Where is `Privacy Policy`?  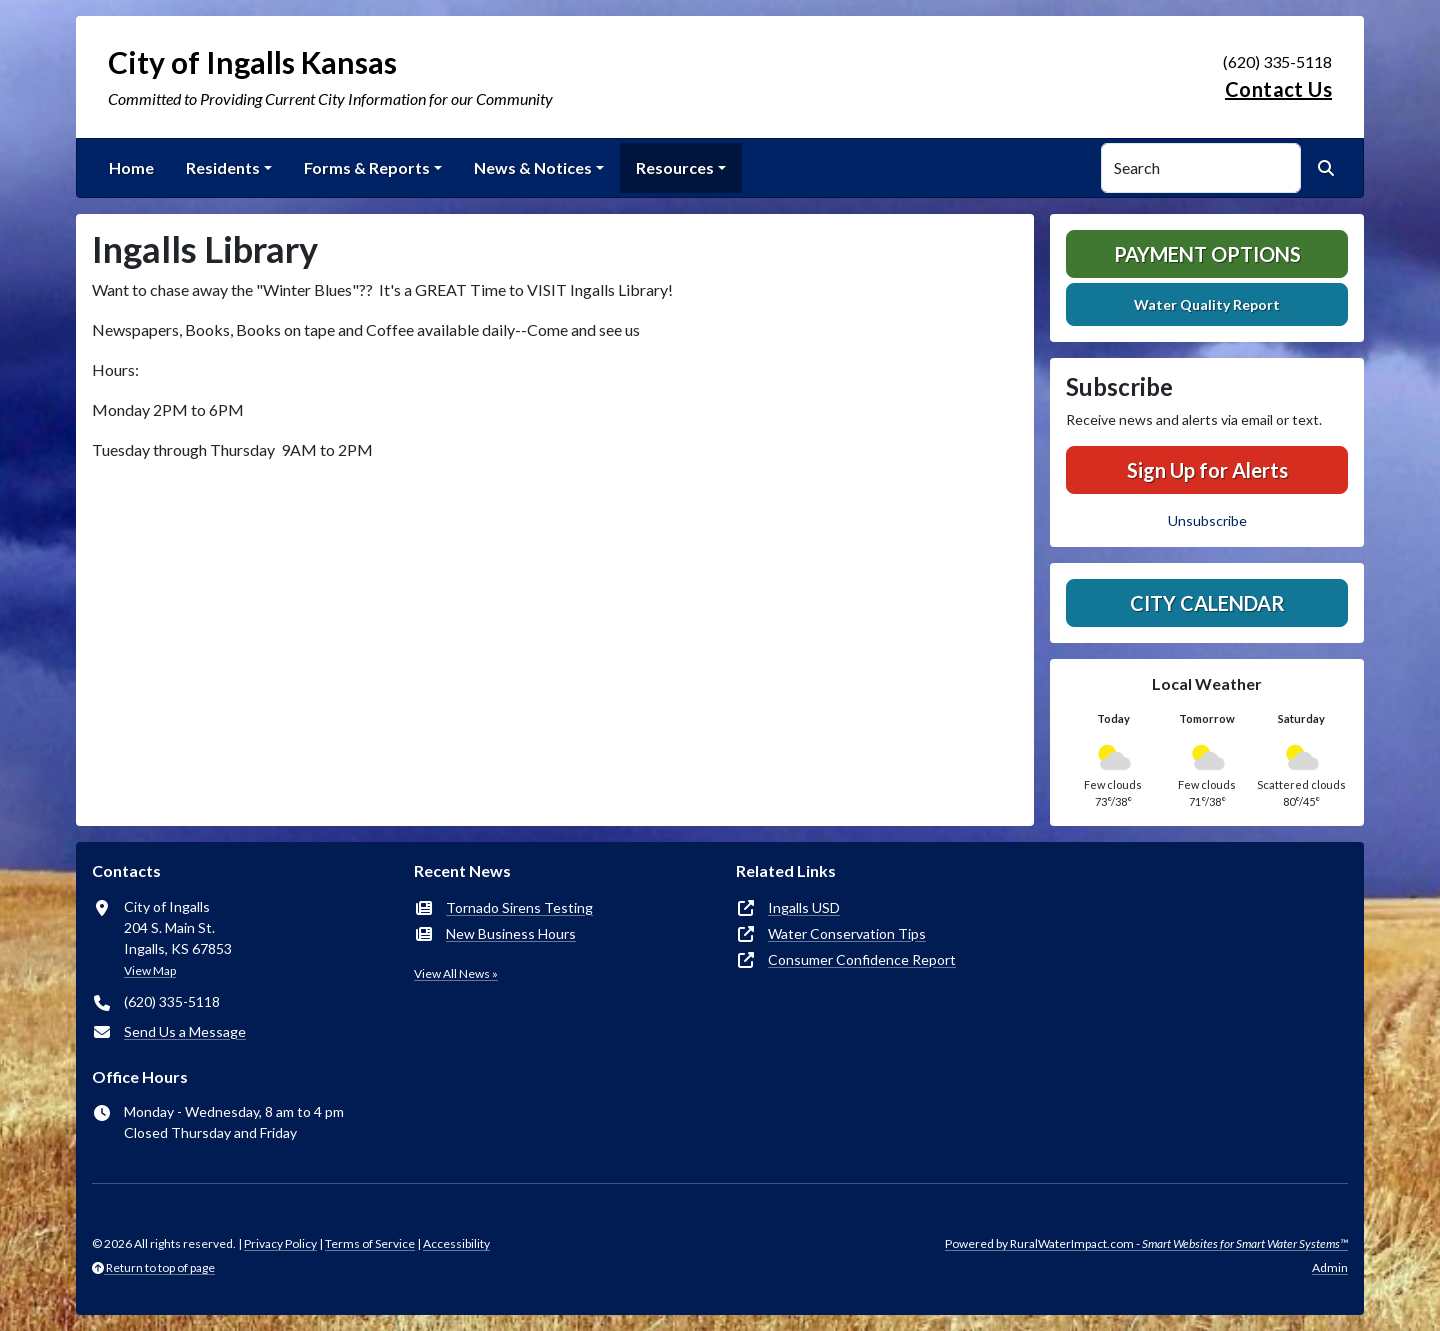
Privacy Policy is located at coordinates (280, 1243).